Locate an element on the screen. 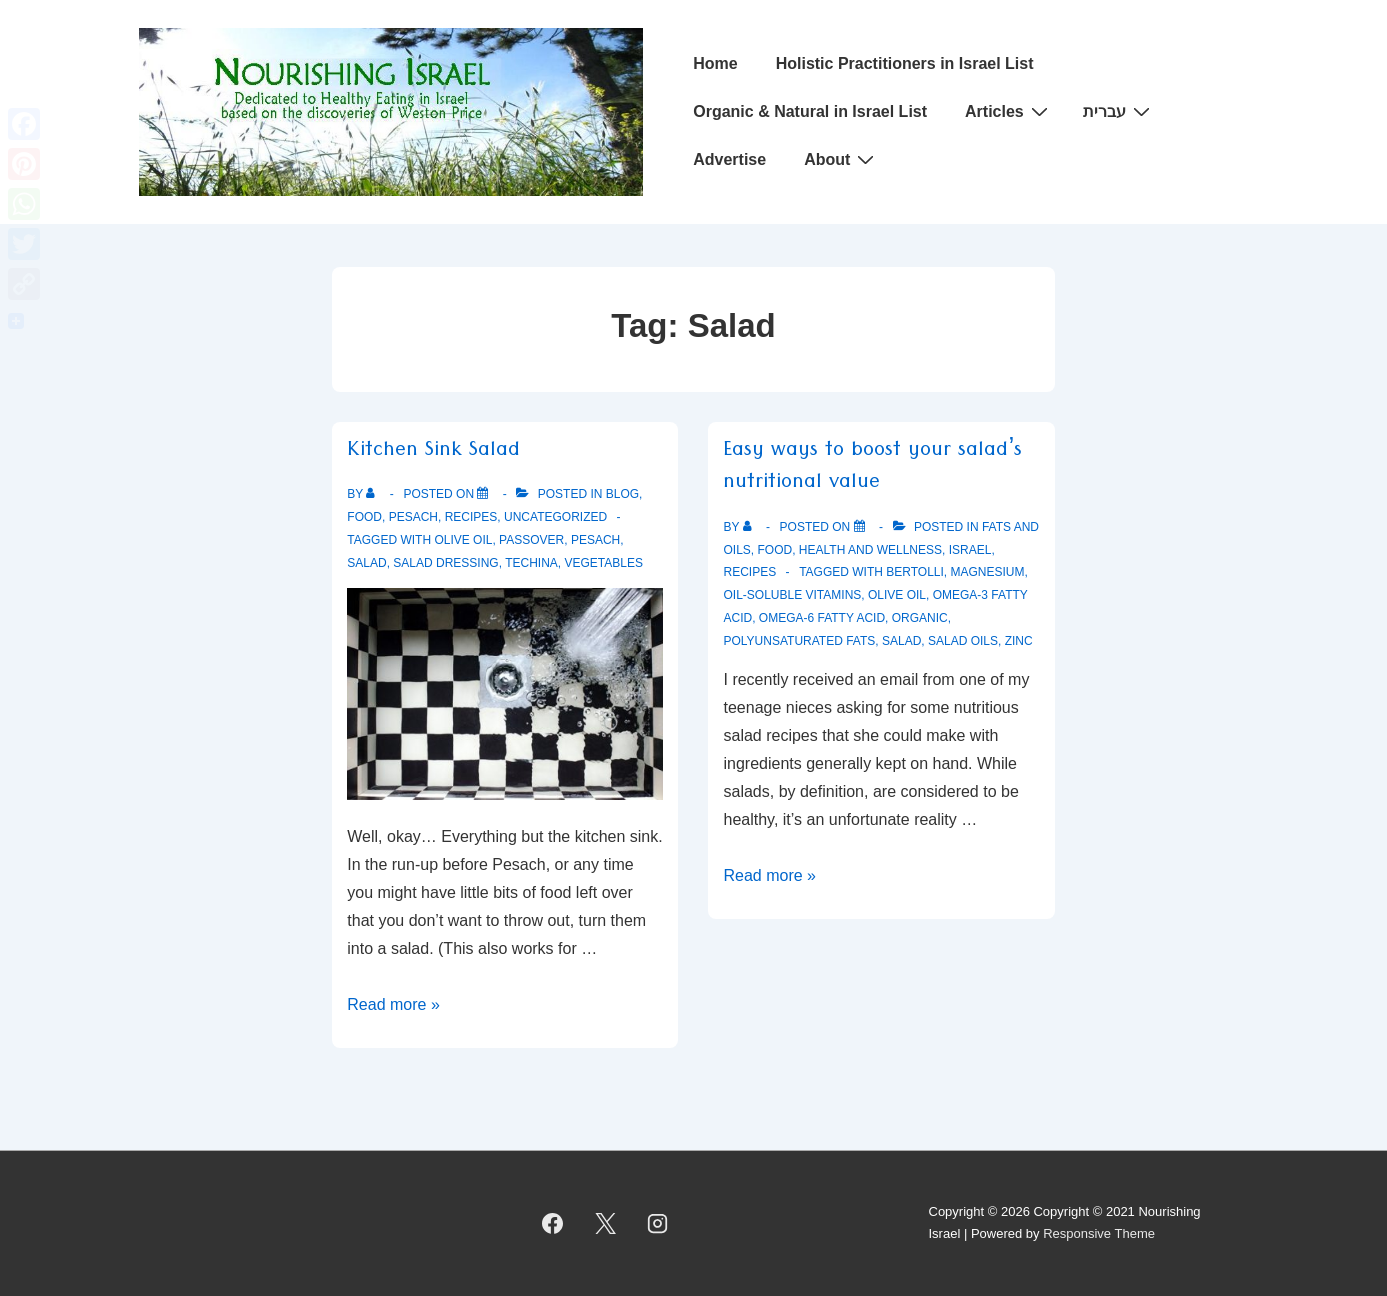  Salad is located at coordinates (366, 563).